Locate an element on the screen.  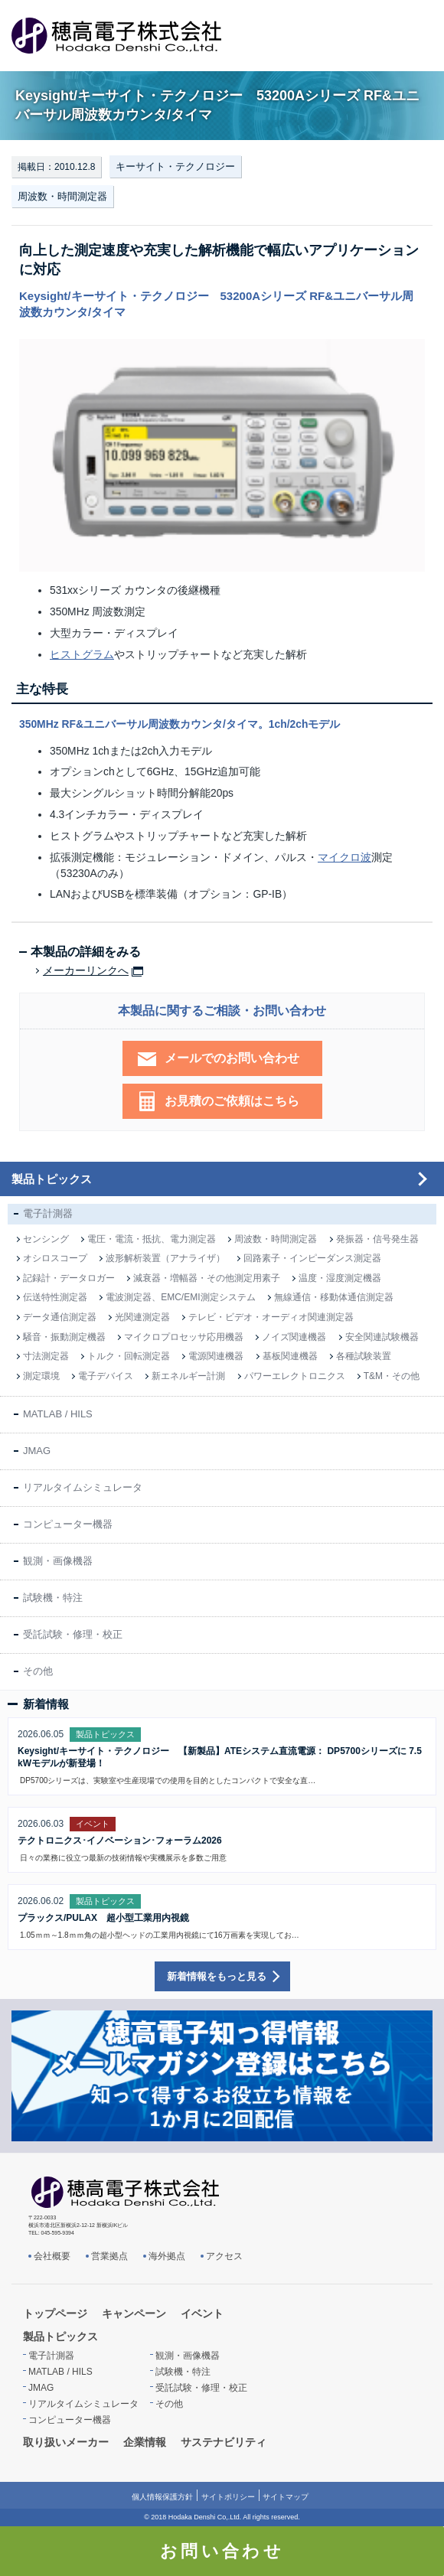
発振器・信号発生器 is located at coordinates (377, 1239).